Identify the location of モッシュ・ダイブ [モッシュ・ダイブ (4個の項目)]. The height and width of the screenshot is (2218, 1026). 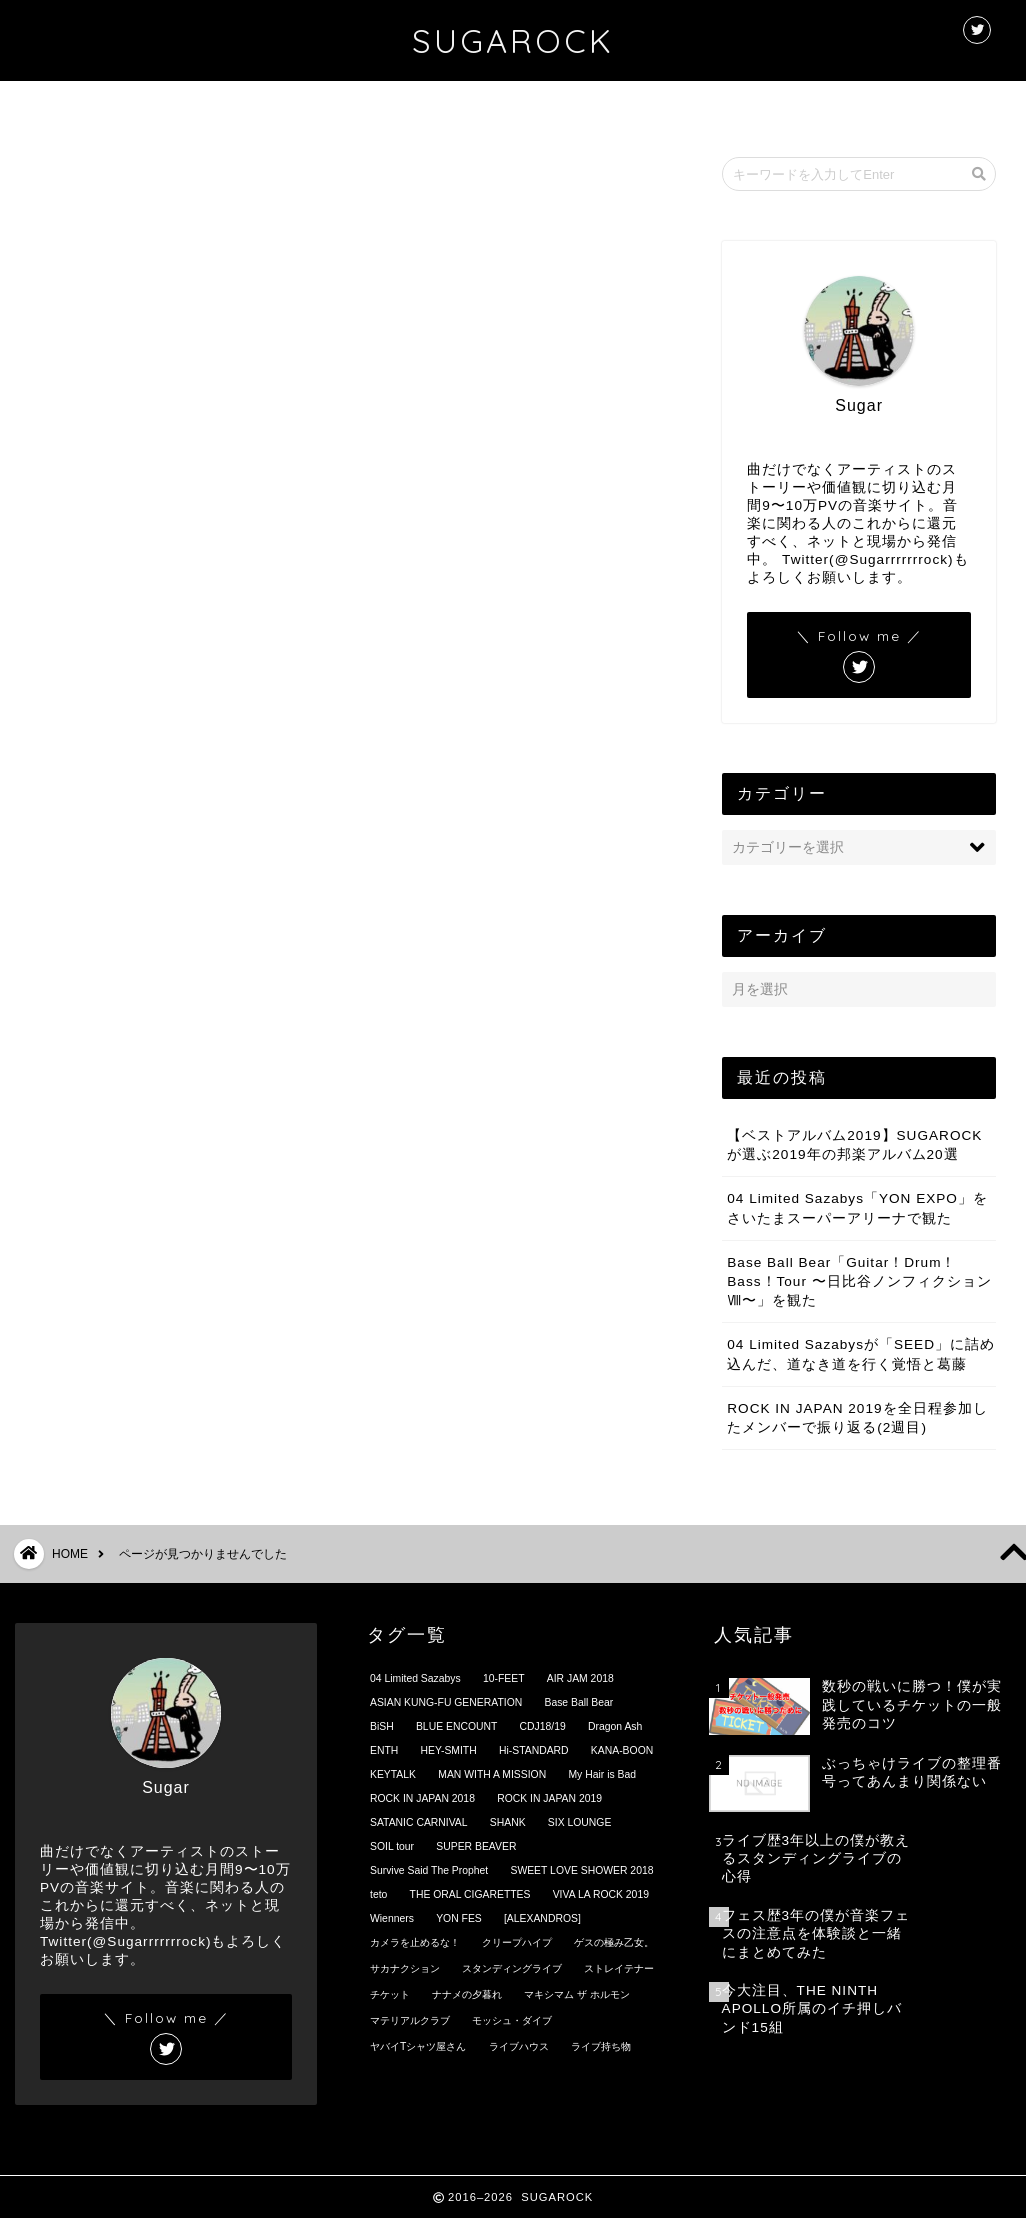
(512, 2020).